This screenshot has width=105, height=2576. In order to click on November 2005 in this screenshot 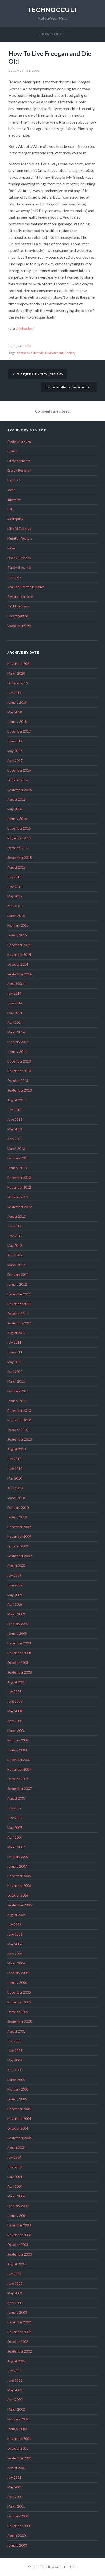, I will do `click(19, 2002)`.